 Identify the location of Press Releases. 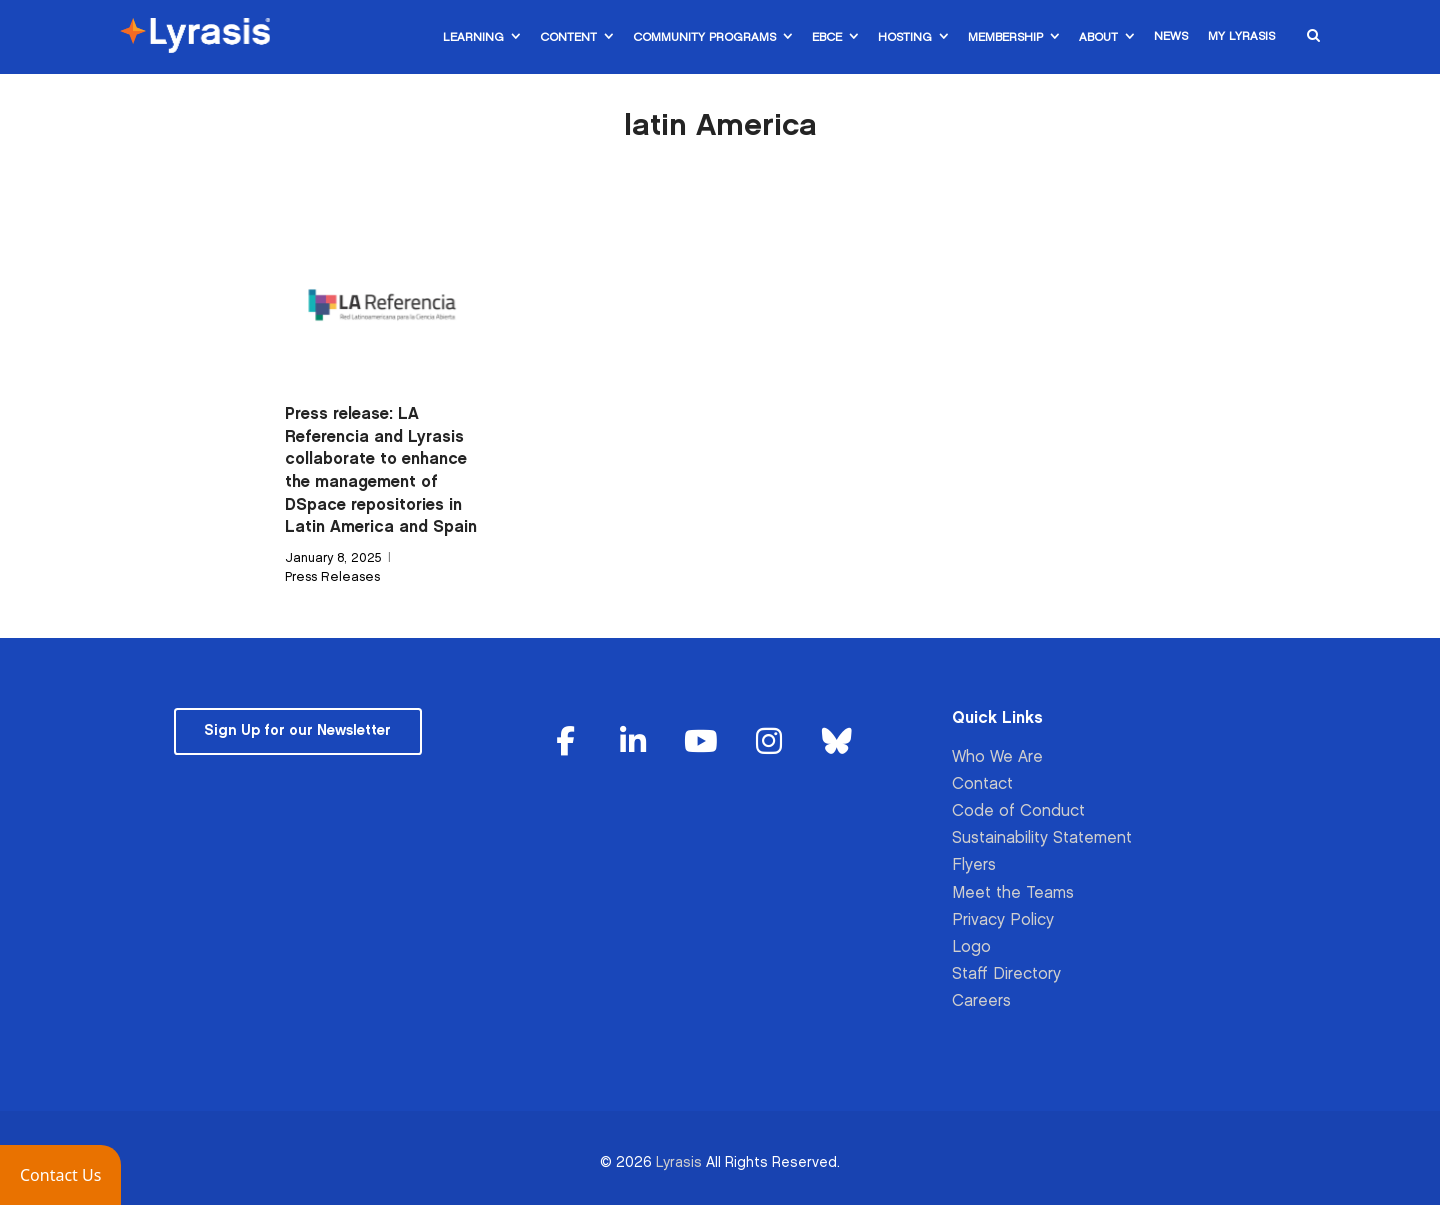
(332, 577).